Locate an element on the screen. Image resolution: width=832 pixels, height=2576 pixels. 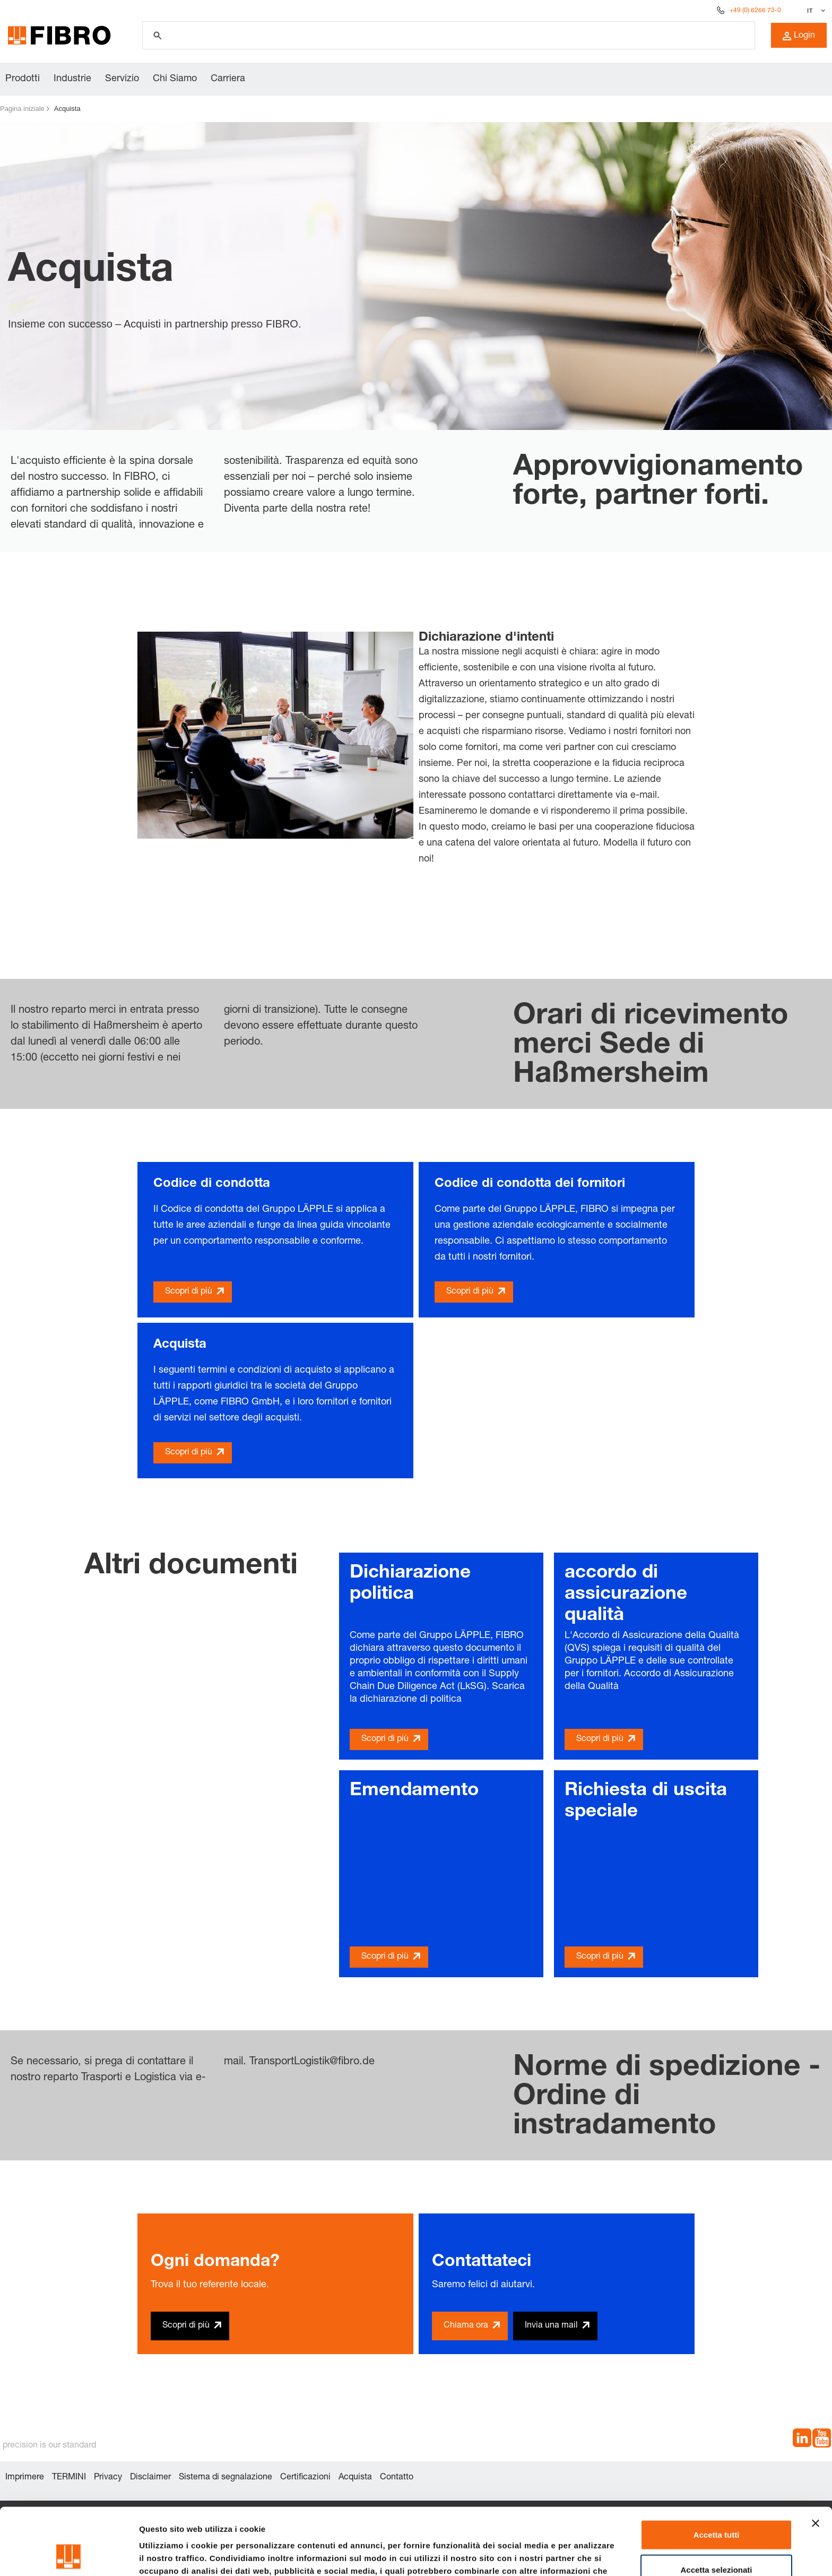
Chiama ora is located at coordinates (466, 2326).